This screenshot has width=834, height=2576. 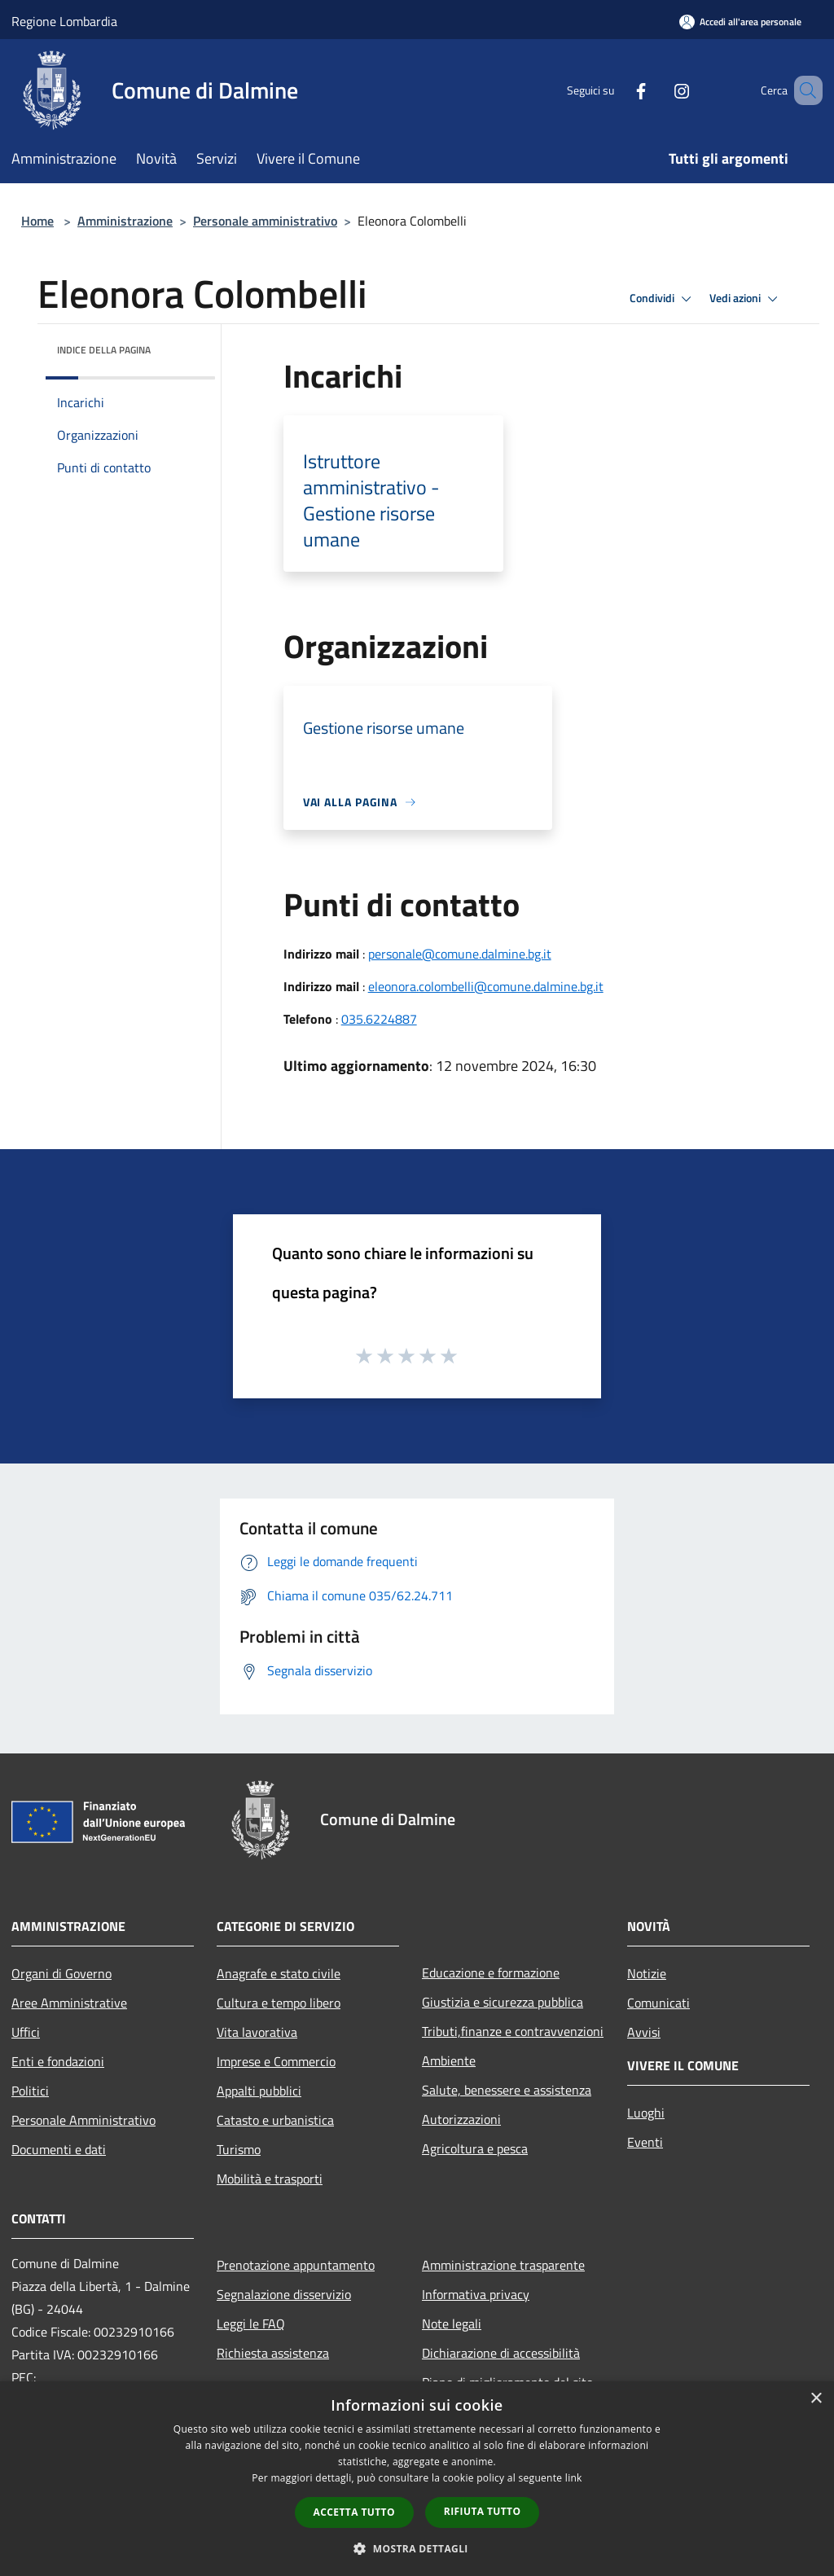 I want to click on Personale amministrativo, so click(x=265, y=220).